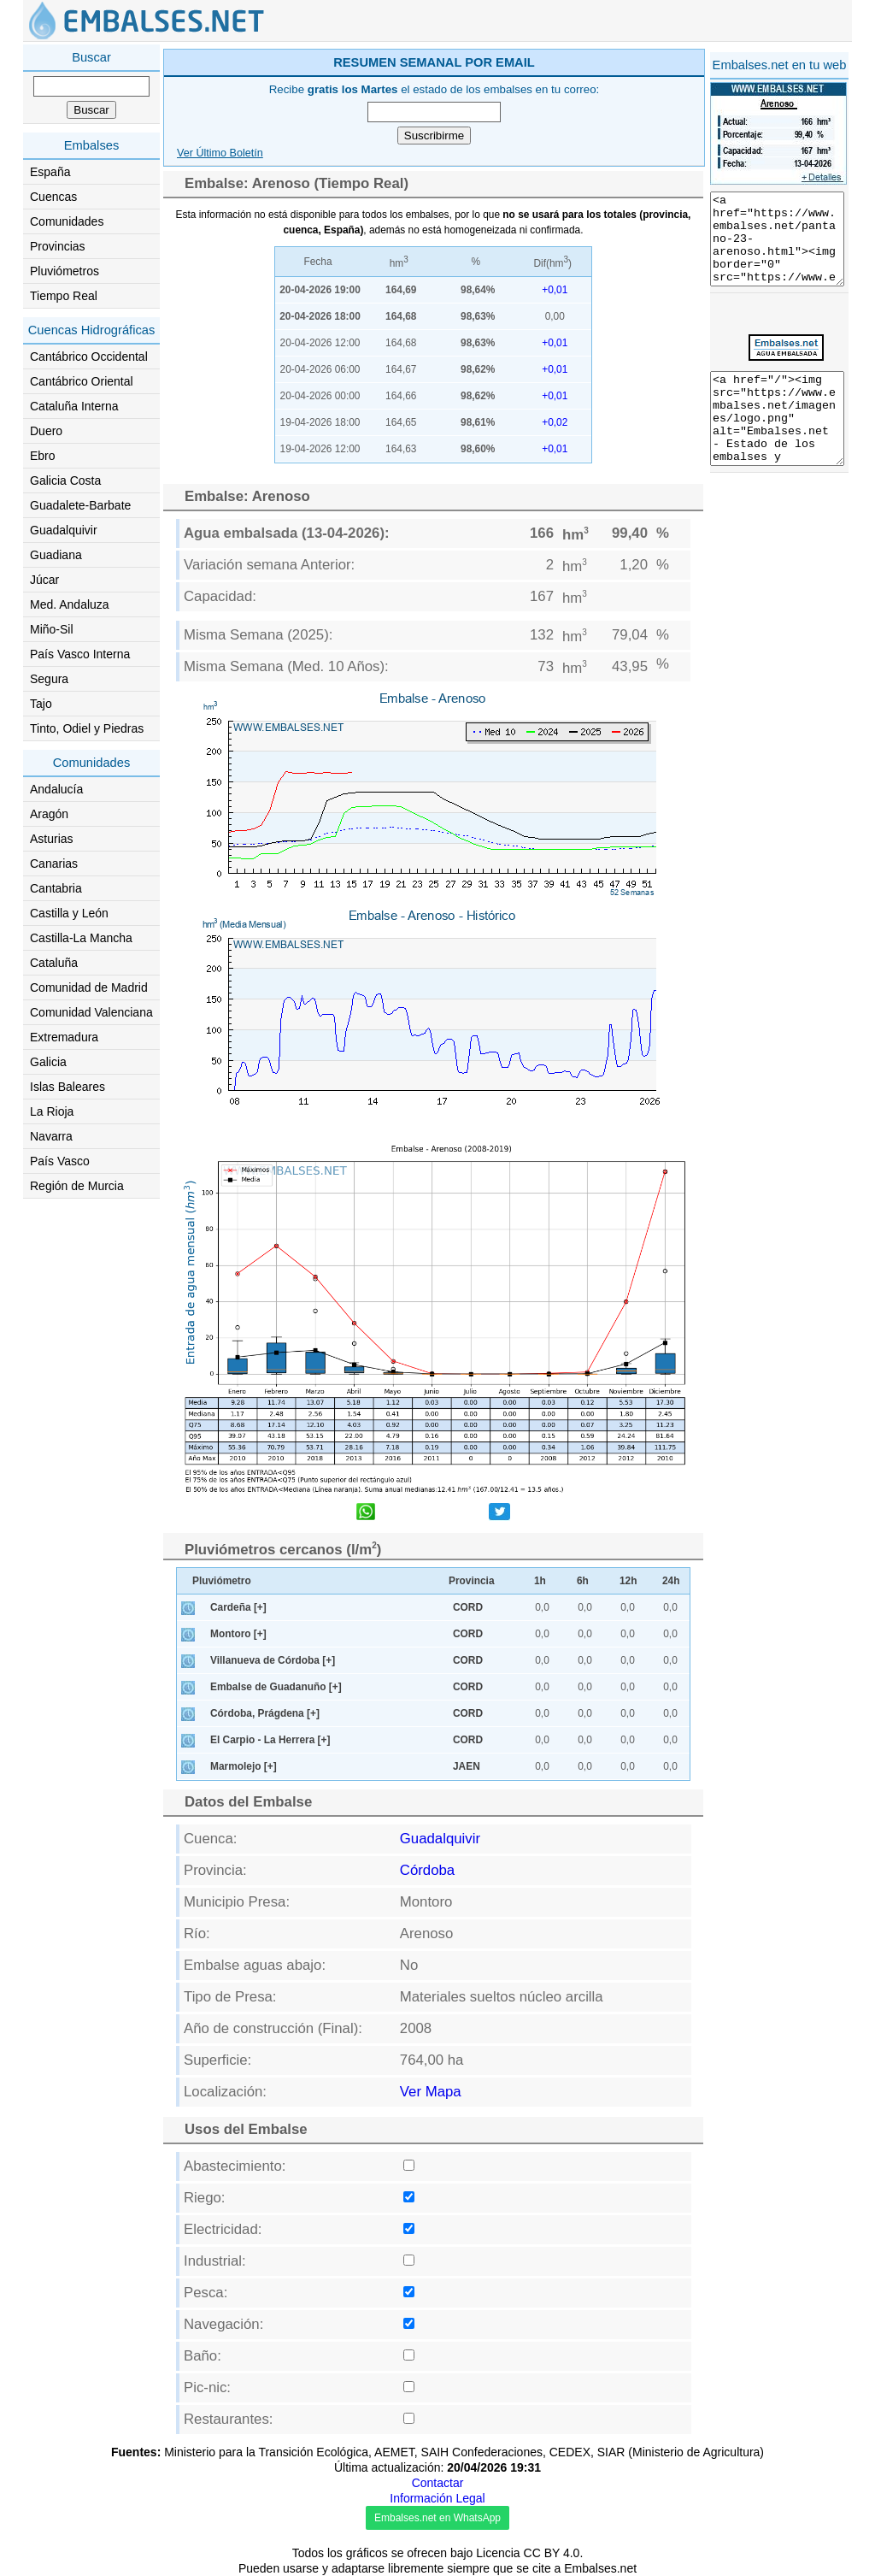 This screenshot has height=2576, width=875. Describe the element at coordinates (63, 530) in the screenshot. I see `Guadalquivir` at that location.